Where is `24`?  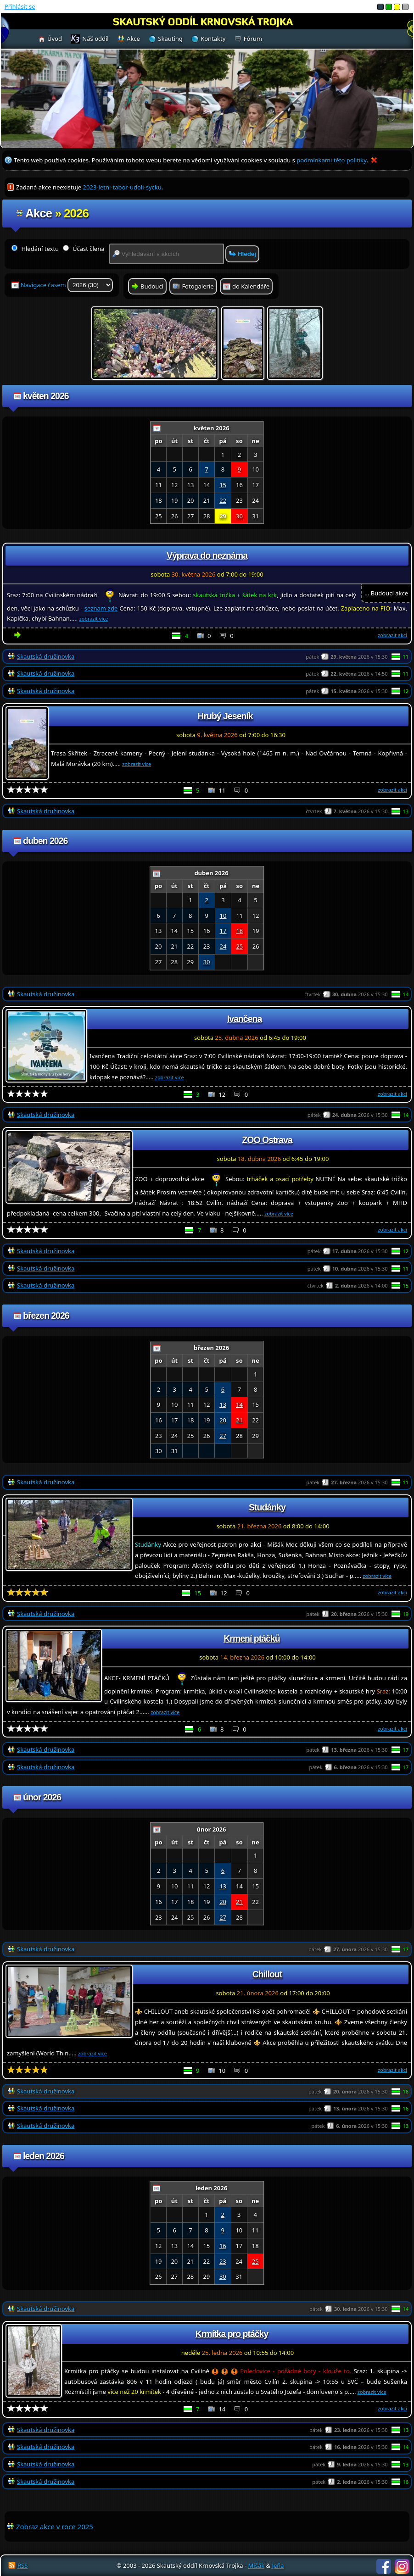 24 is located at coordinates (223, 946).